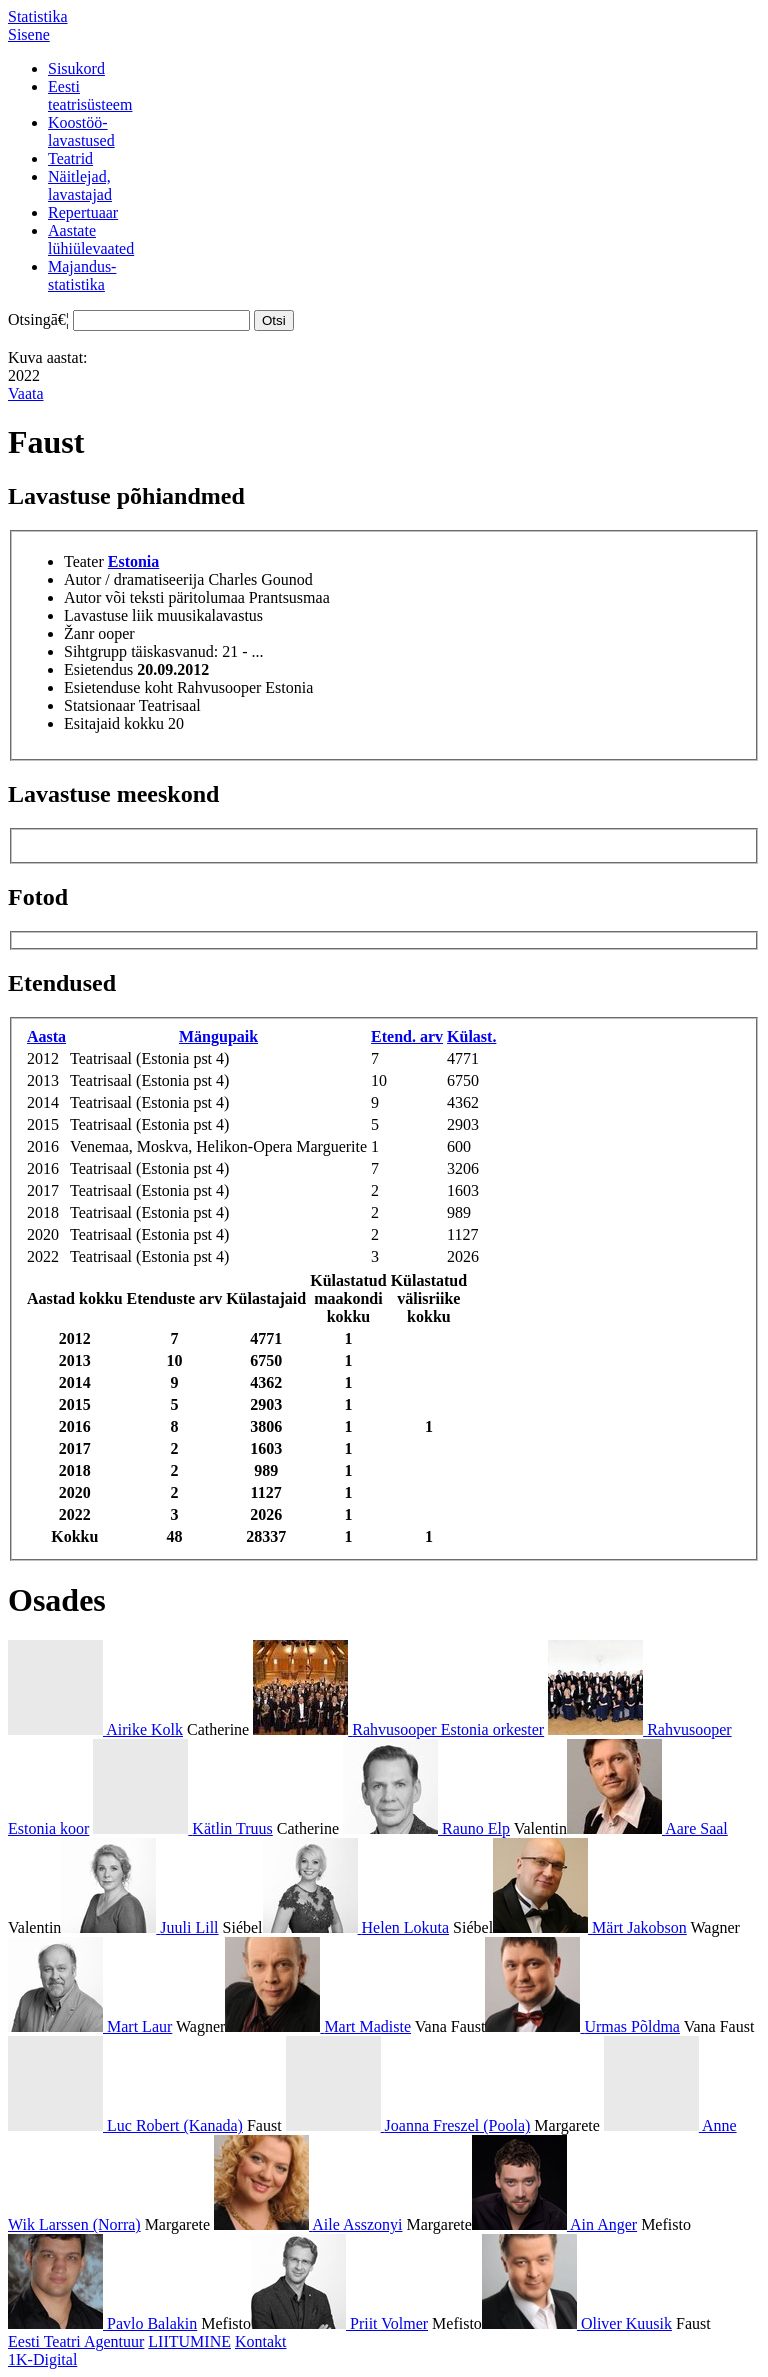  What do you see at coordinates (26, 393) in the screenshot?
I see `Vaata` at bounding box center [26, 393].